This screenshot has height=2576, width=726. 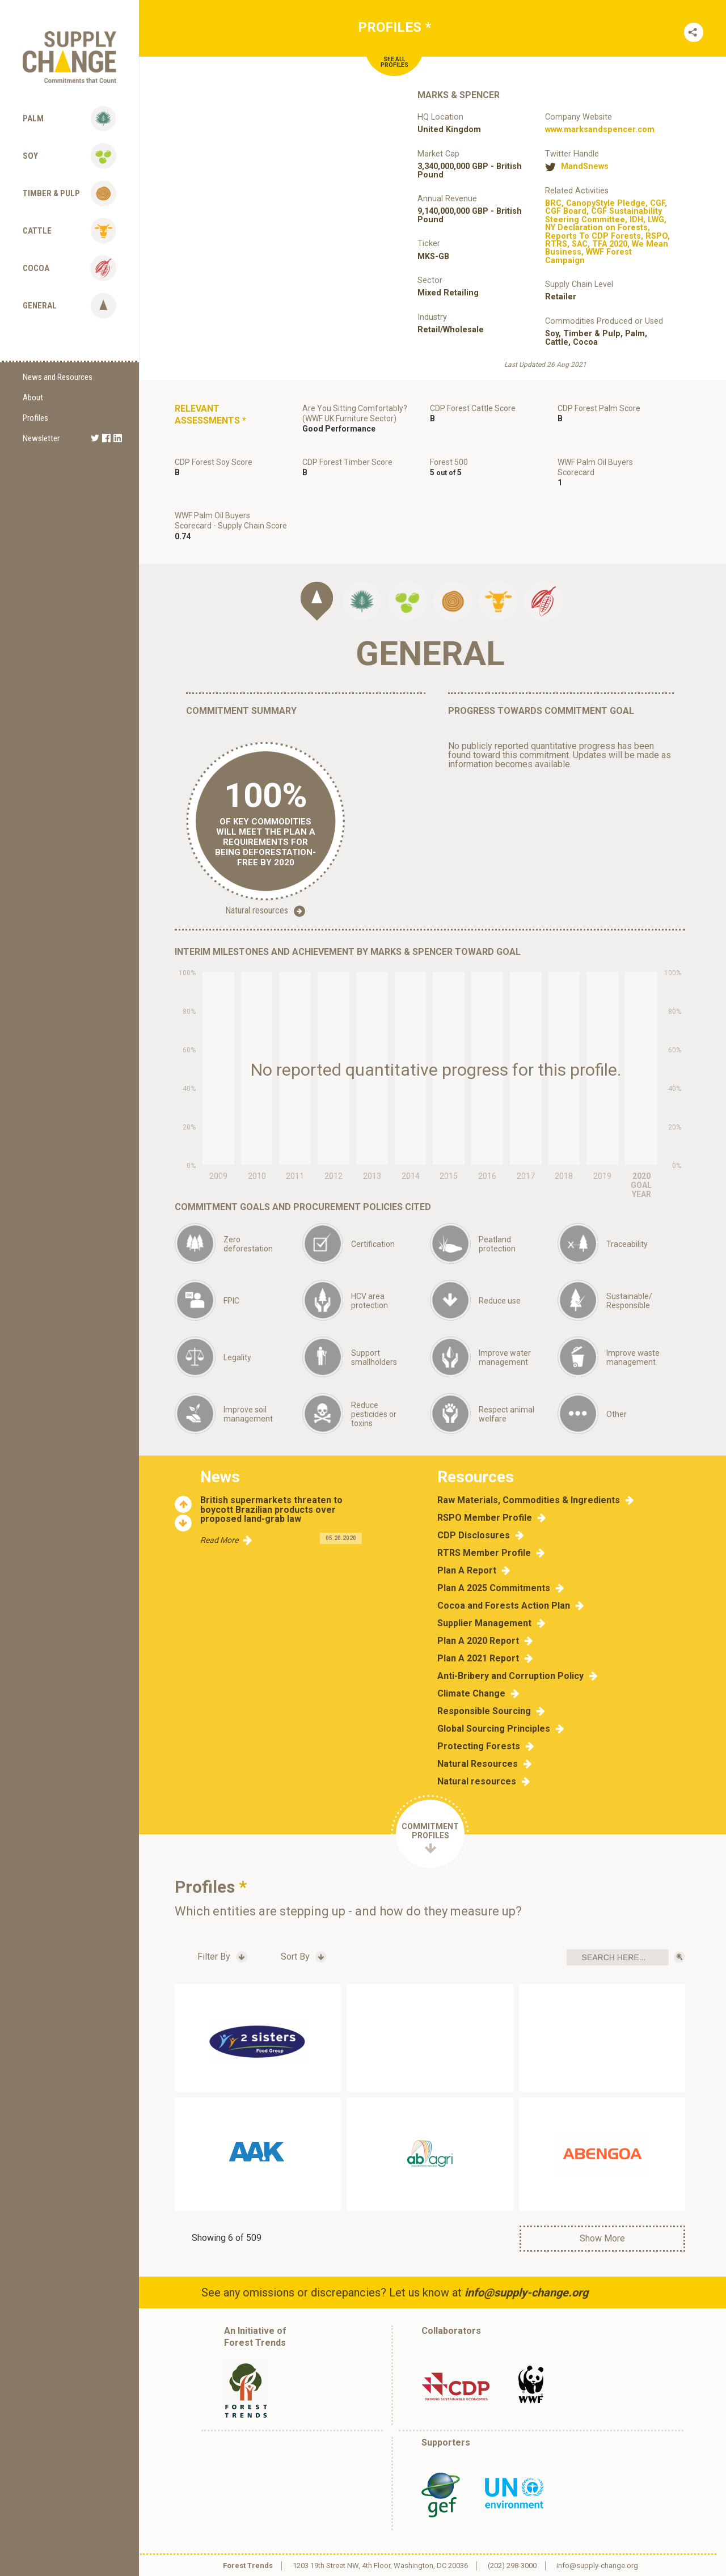 I want to click on Protecting Forests, so click(x=478, y=1746).